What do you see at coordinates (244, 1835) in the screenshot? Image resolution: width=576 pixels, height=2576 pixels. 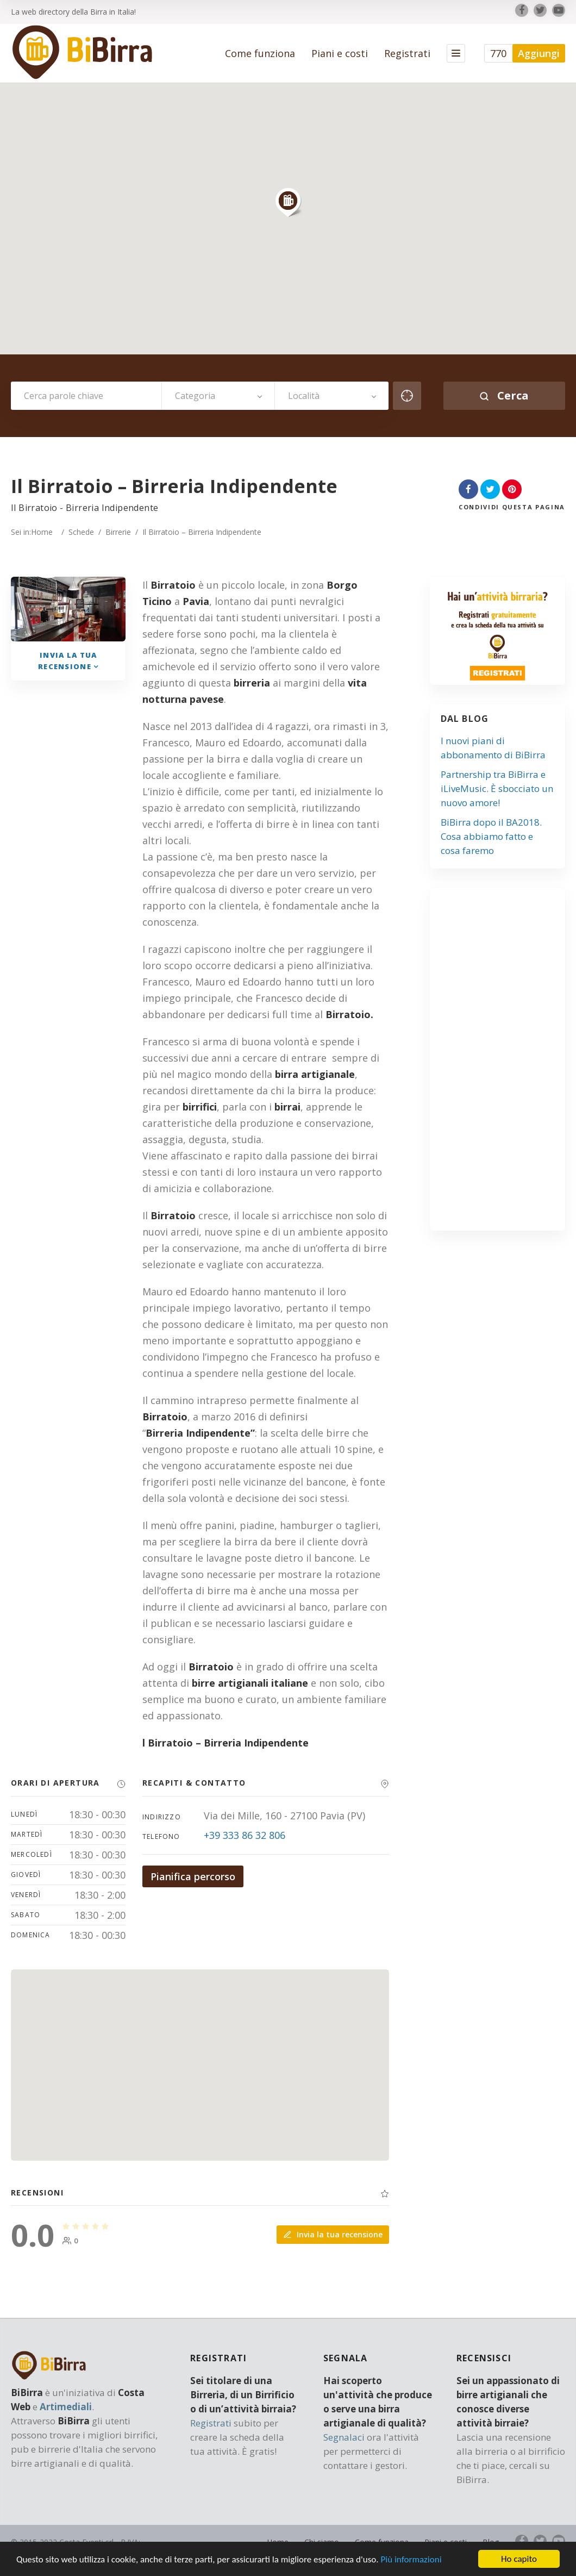 I see `+39 333 86 32 806` at bounding box center [244, 1835].